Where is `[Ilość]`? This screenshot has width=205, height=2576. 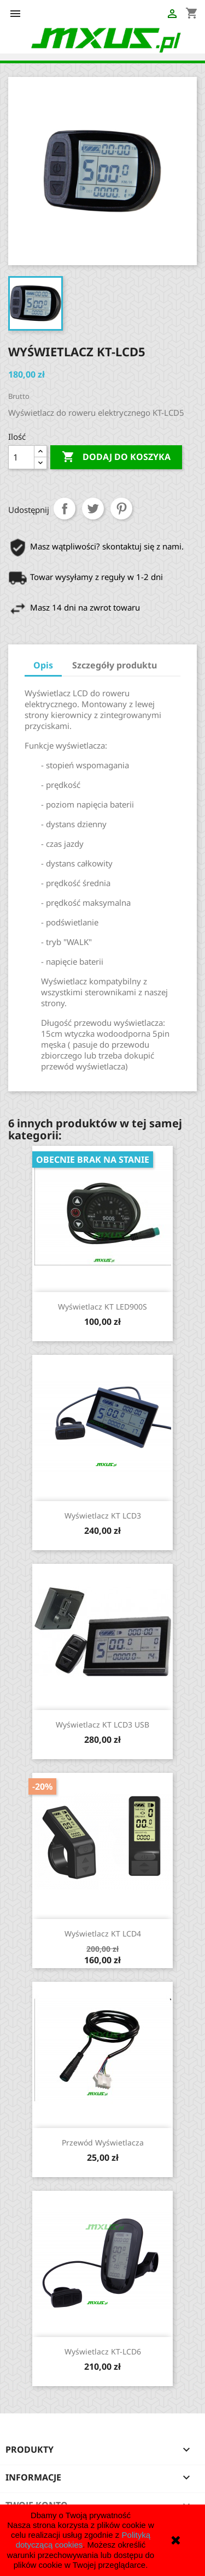 [Ilość] is located at coordinates (21, 457).